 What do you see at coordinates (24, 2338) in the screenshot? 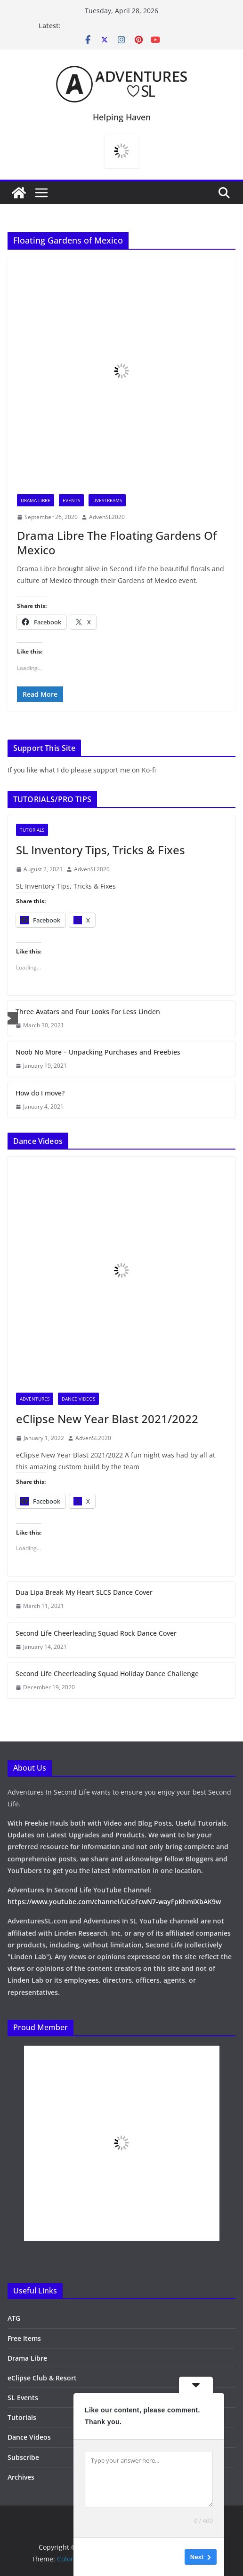
I see `Free Items` at bounding box center [24, 2338].